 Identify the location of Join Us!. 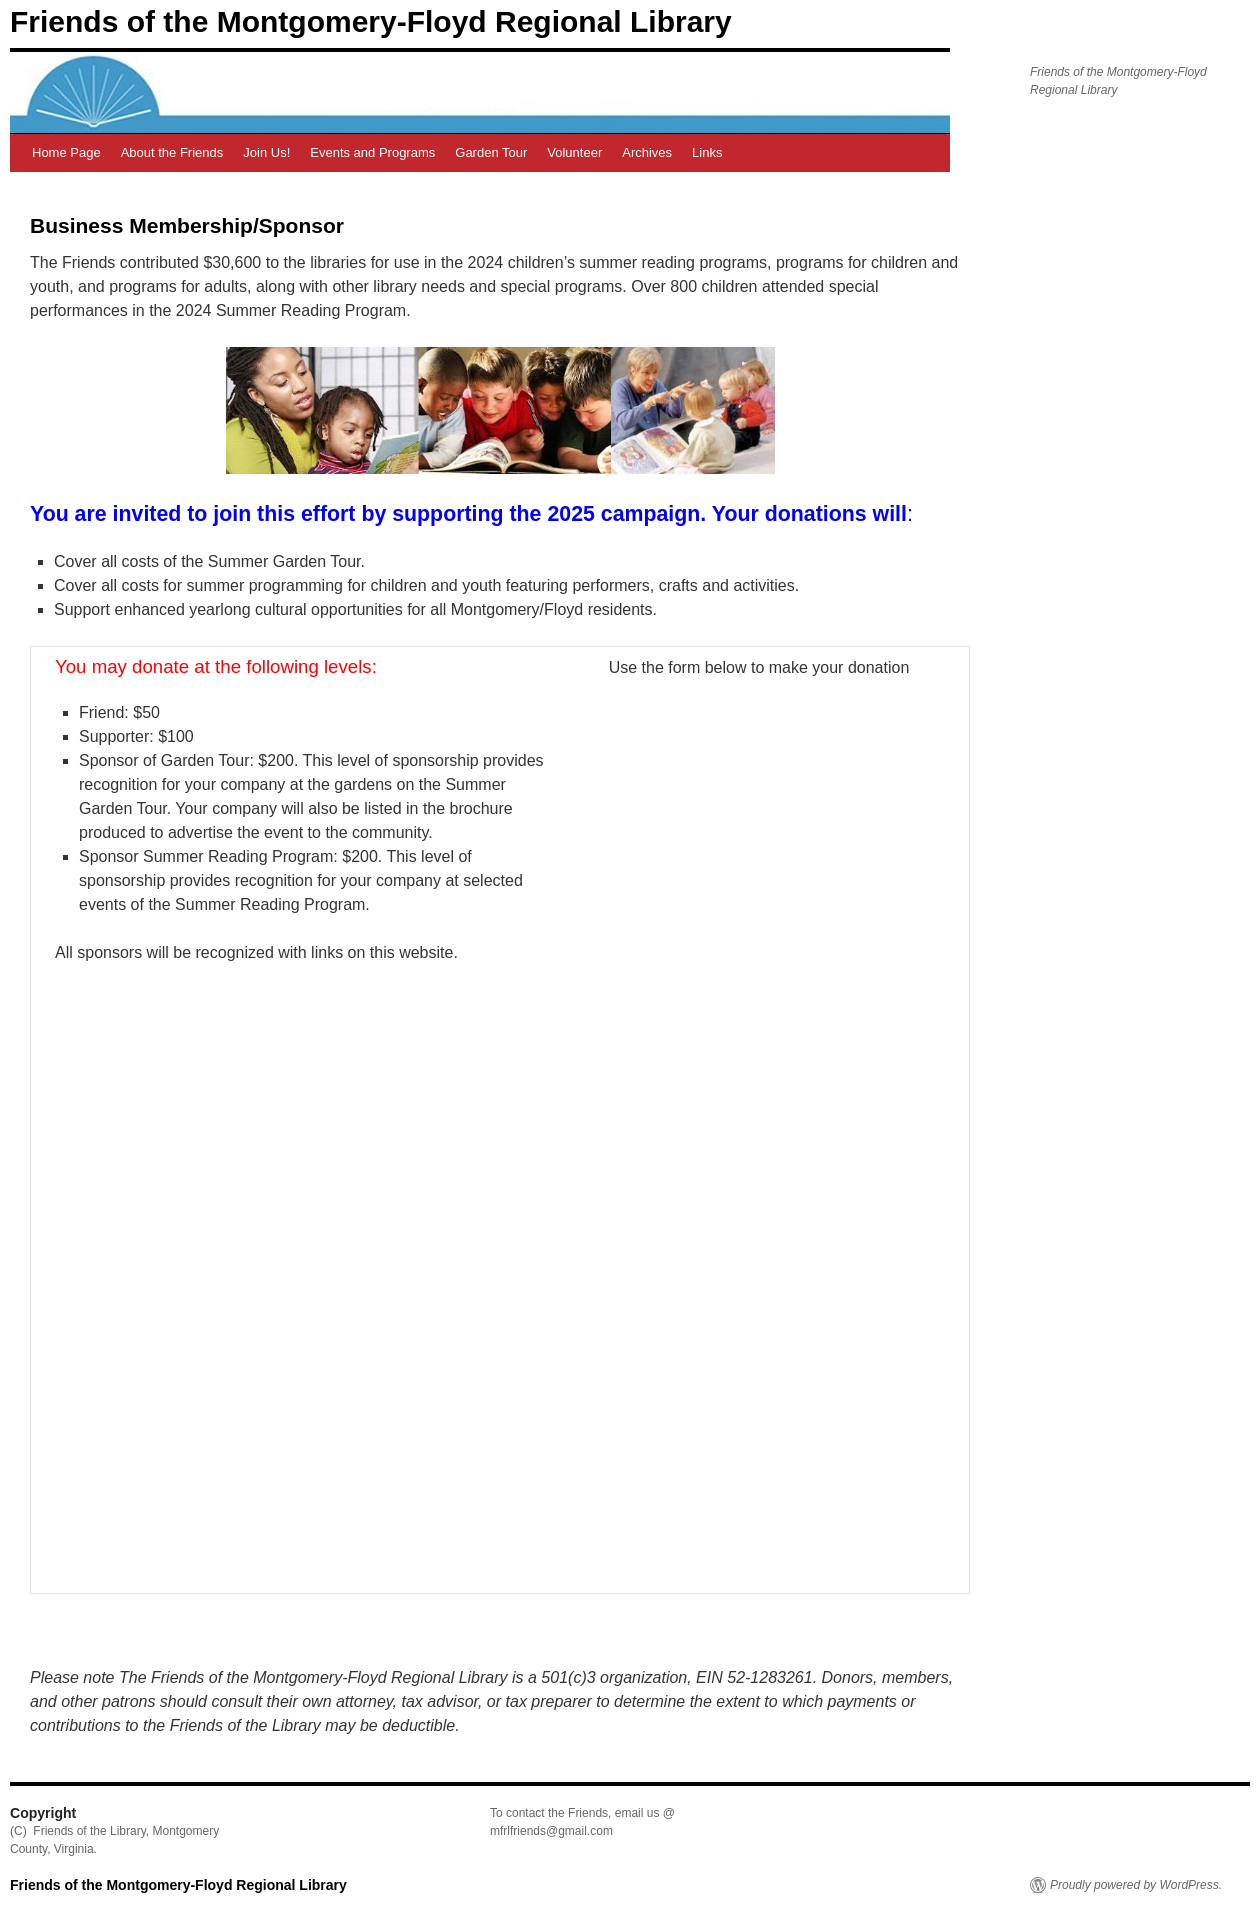
(266, 152).